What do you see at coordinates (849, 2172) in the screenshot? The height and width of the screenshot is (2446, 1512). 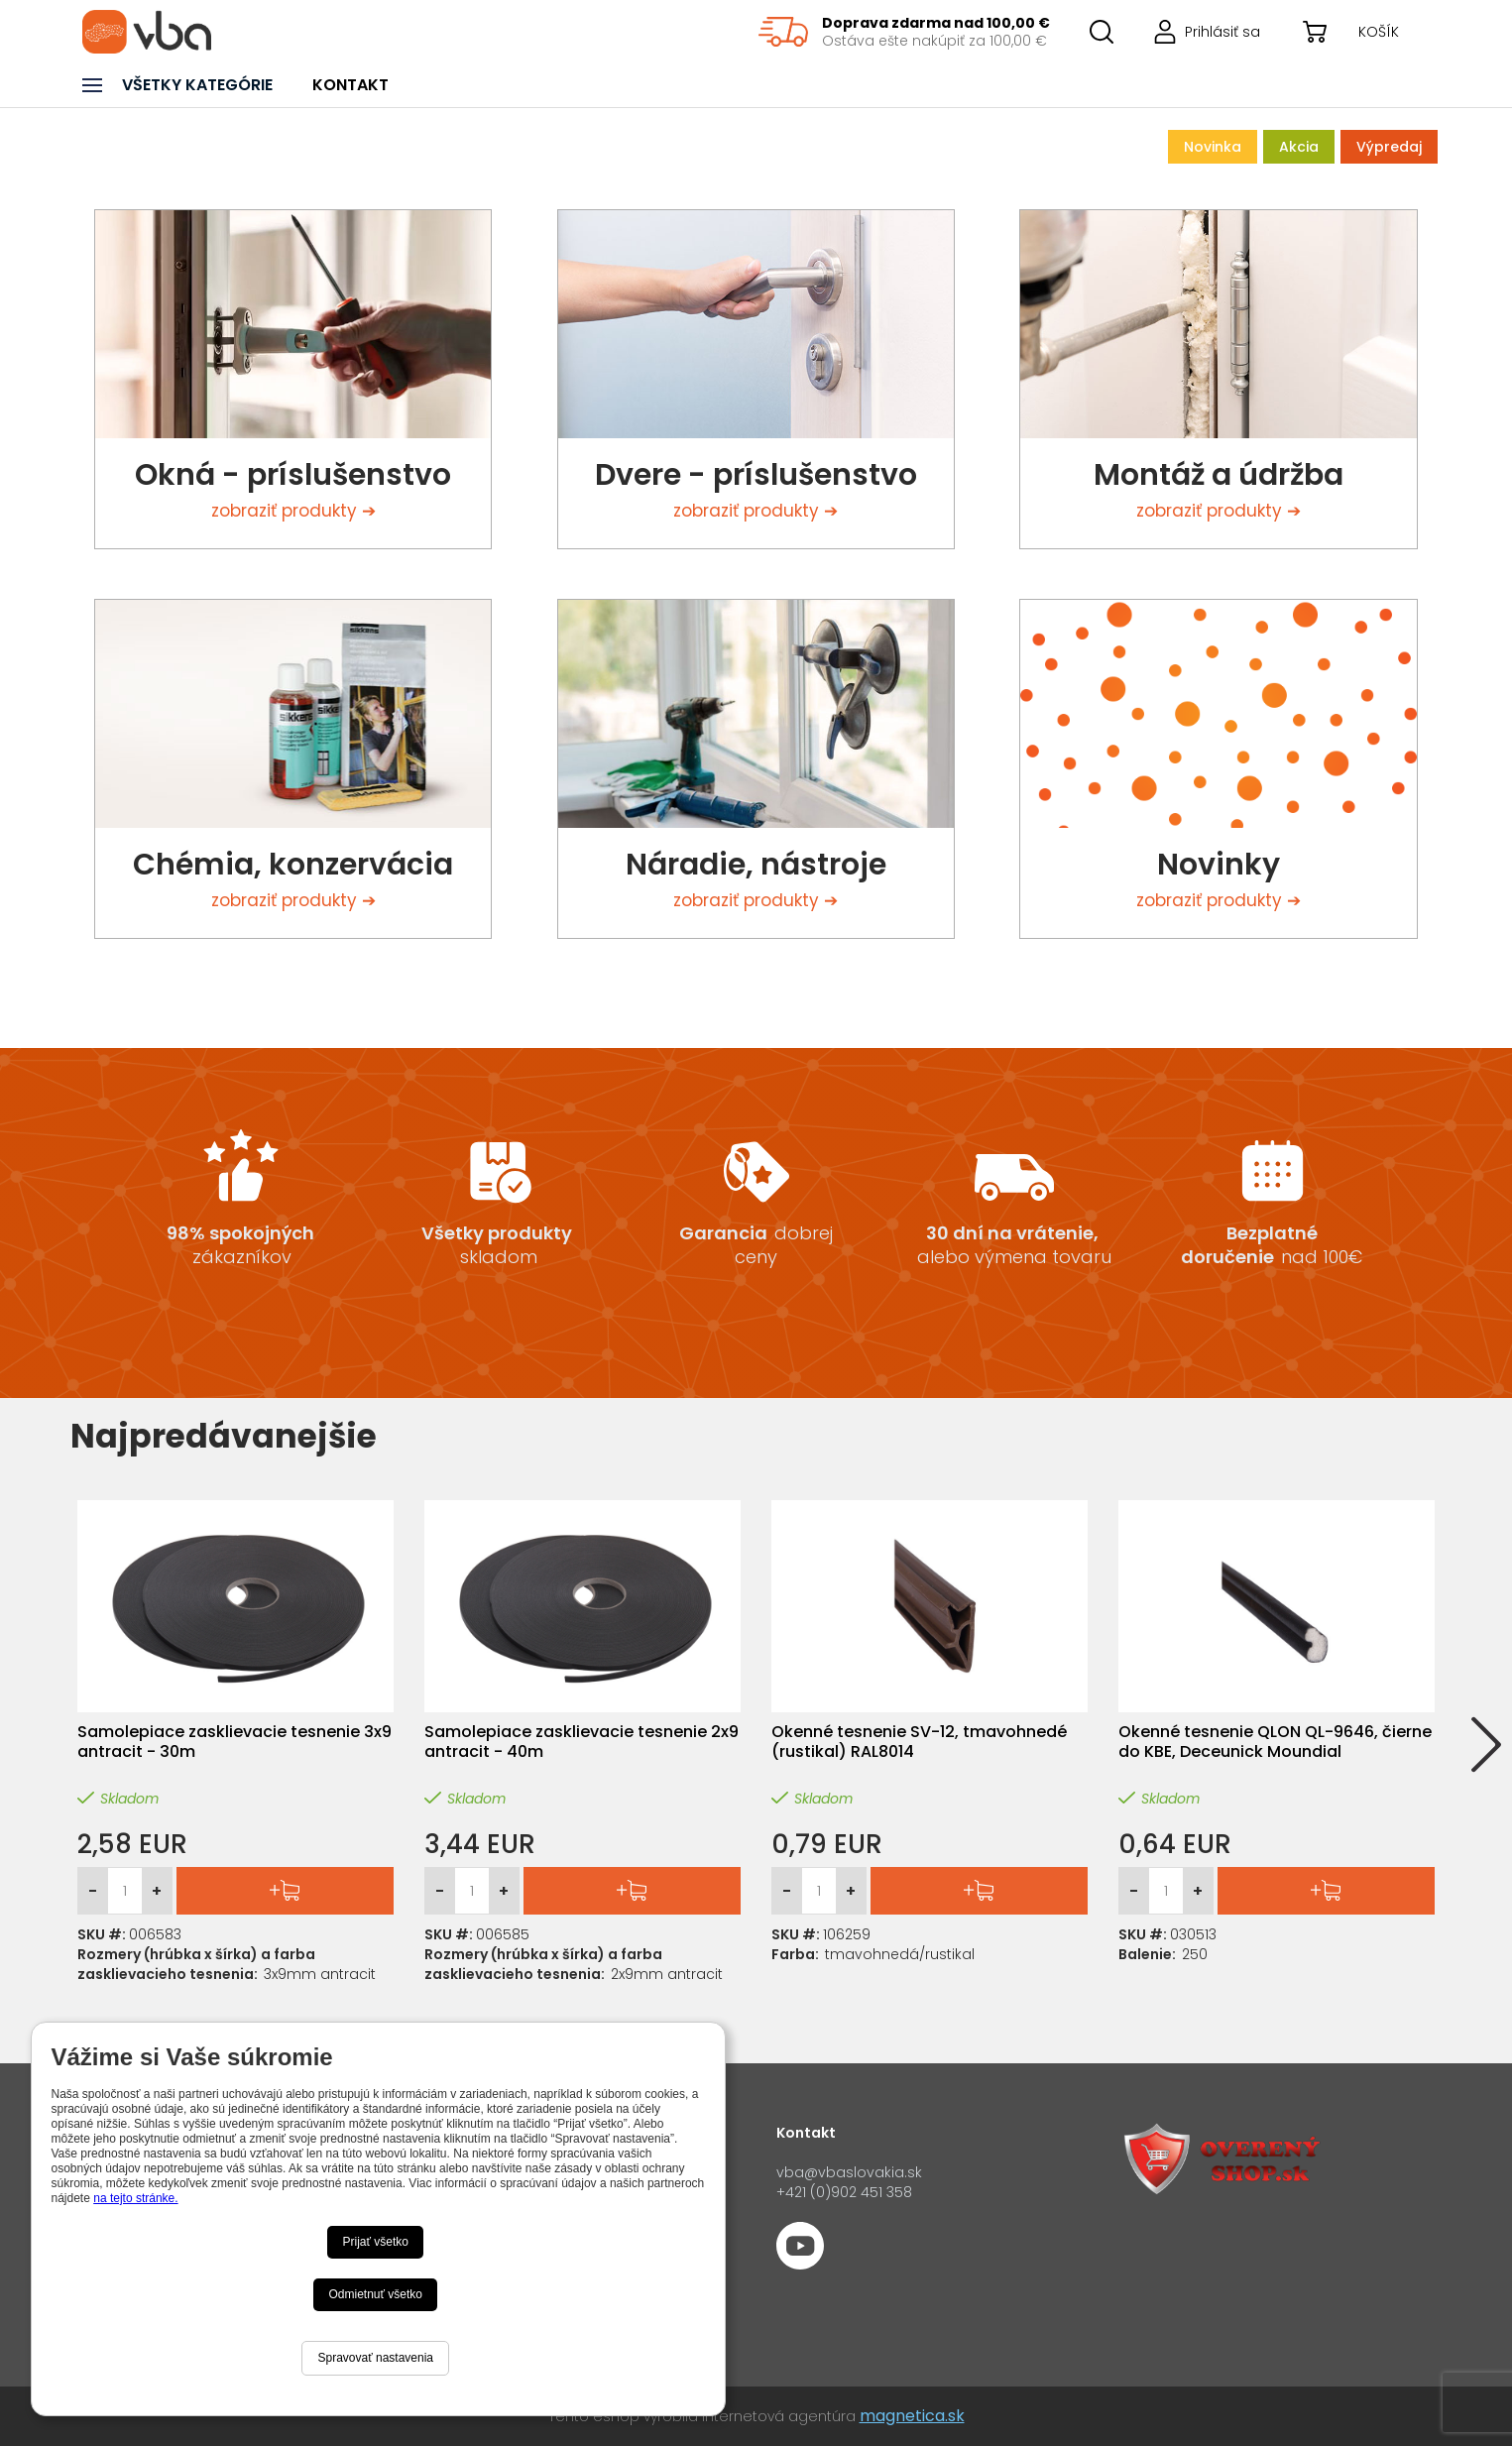 I see `vba@vbaslovakia.sk‍` at bounding box center [849, 2172].